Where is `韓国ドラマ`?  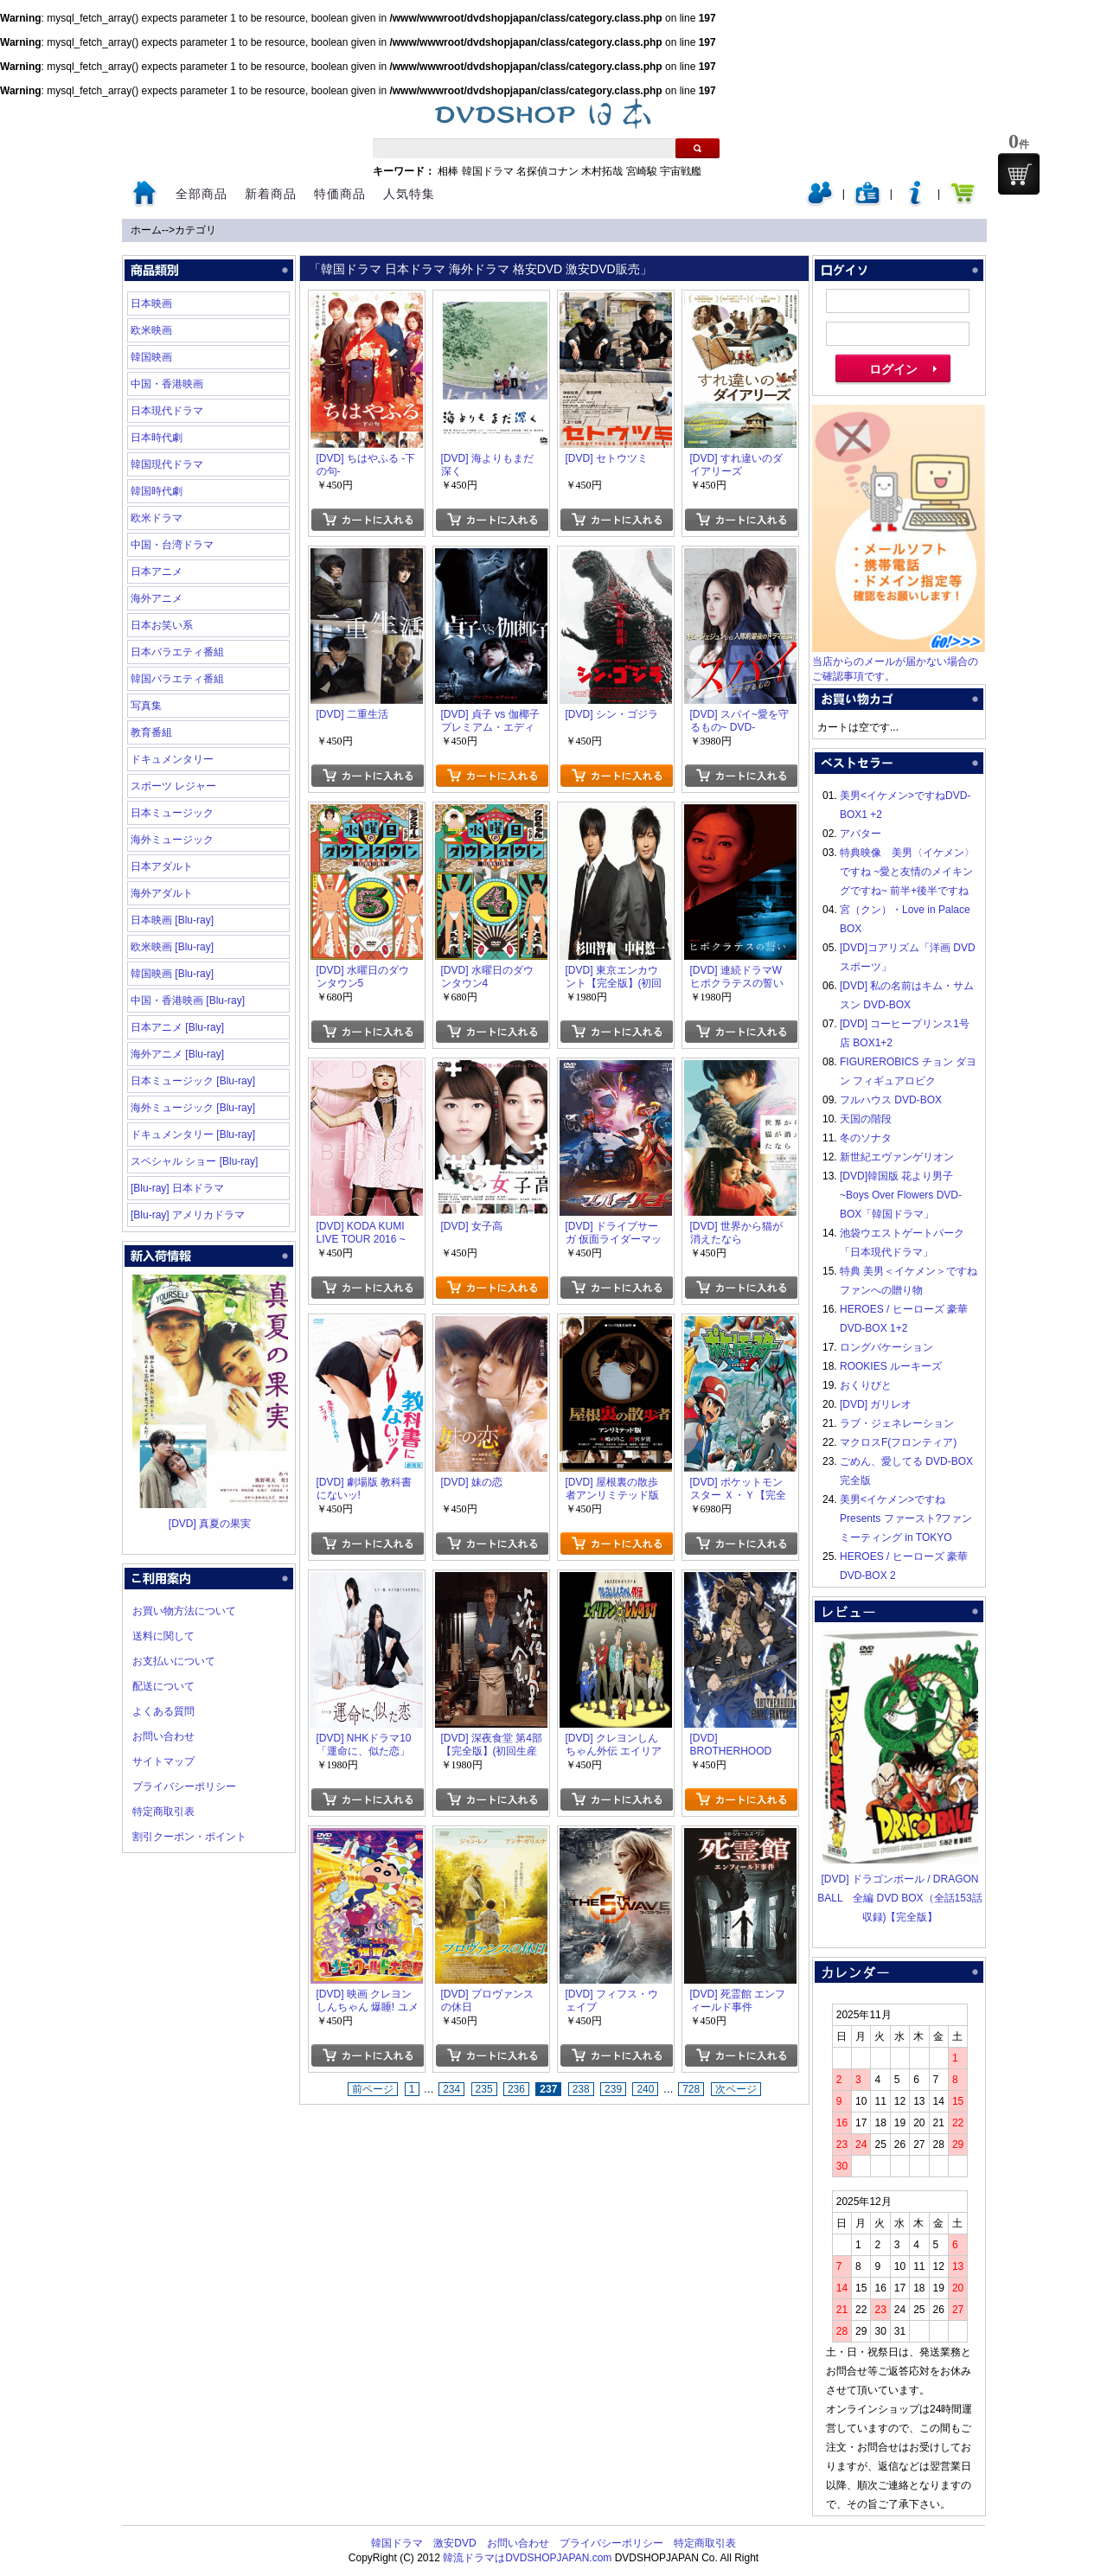 韓国ドラマ is located at coordinates (488, 171).